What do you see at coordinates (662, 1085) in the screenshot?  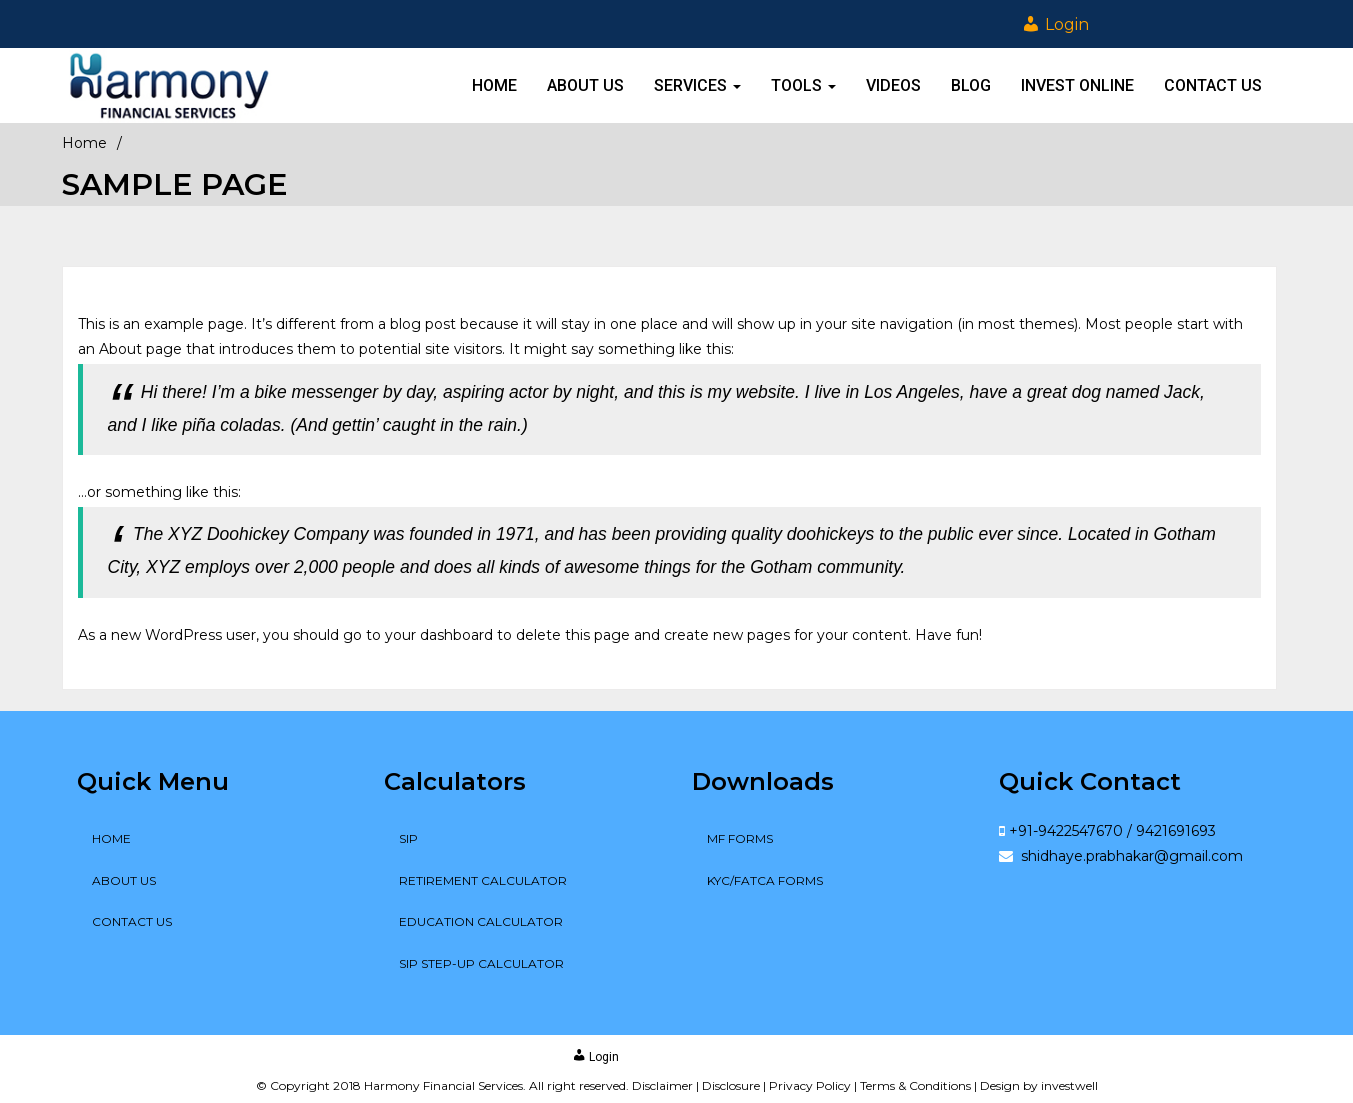 I see `Disclaimer` at bounding box center [662, 1085].